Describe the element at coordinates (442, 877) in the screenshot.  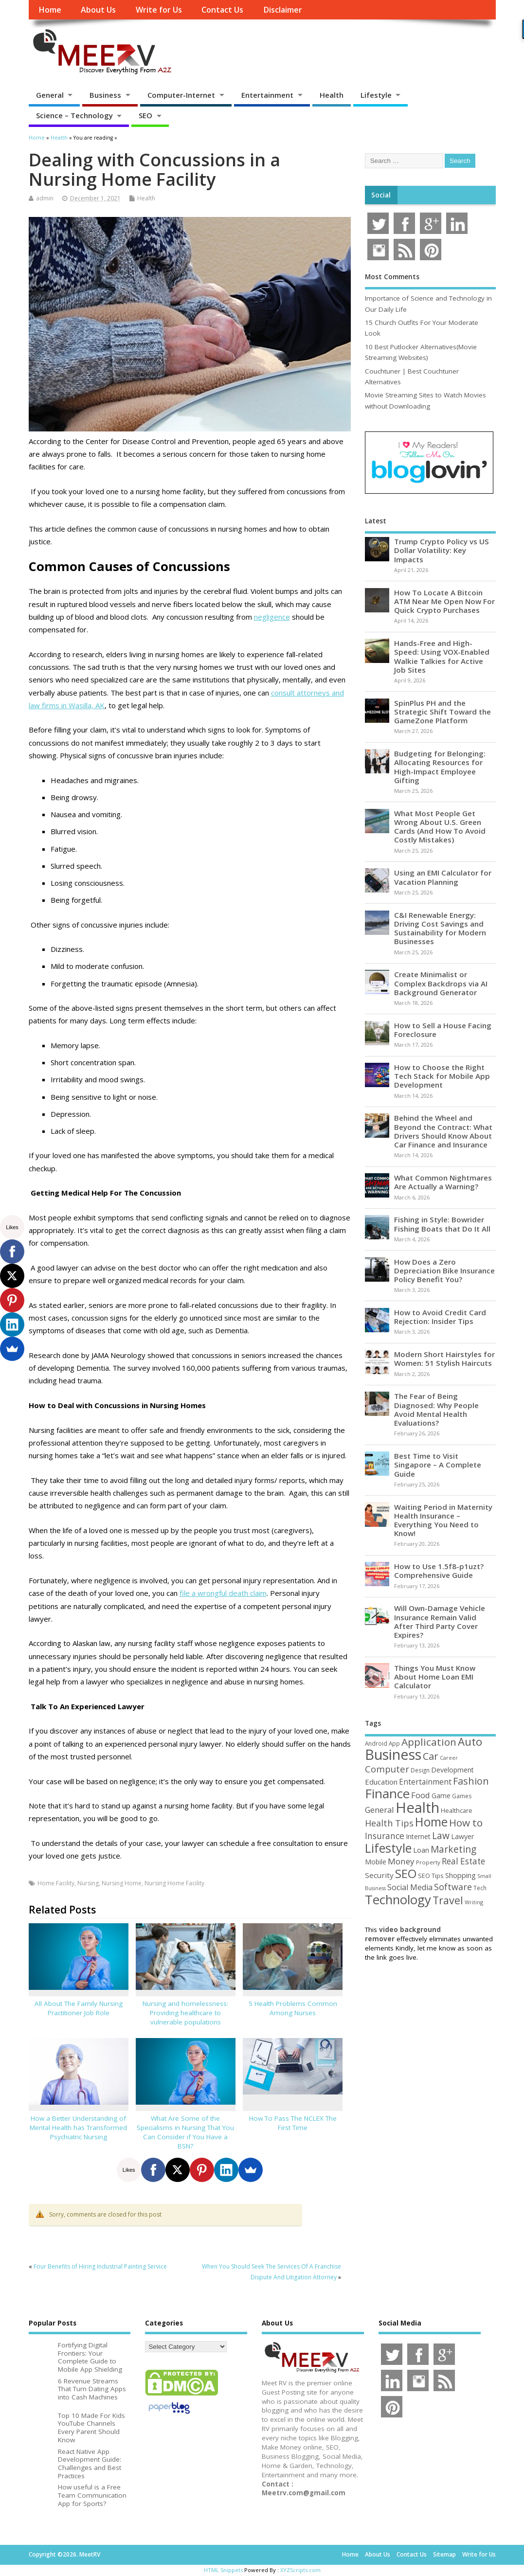
I see `Using an EMI Calculator for Vacation Planning` at that location.